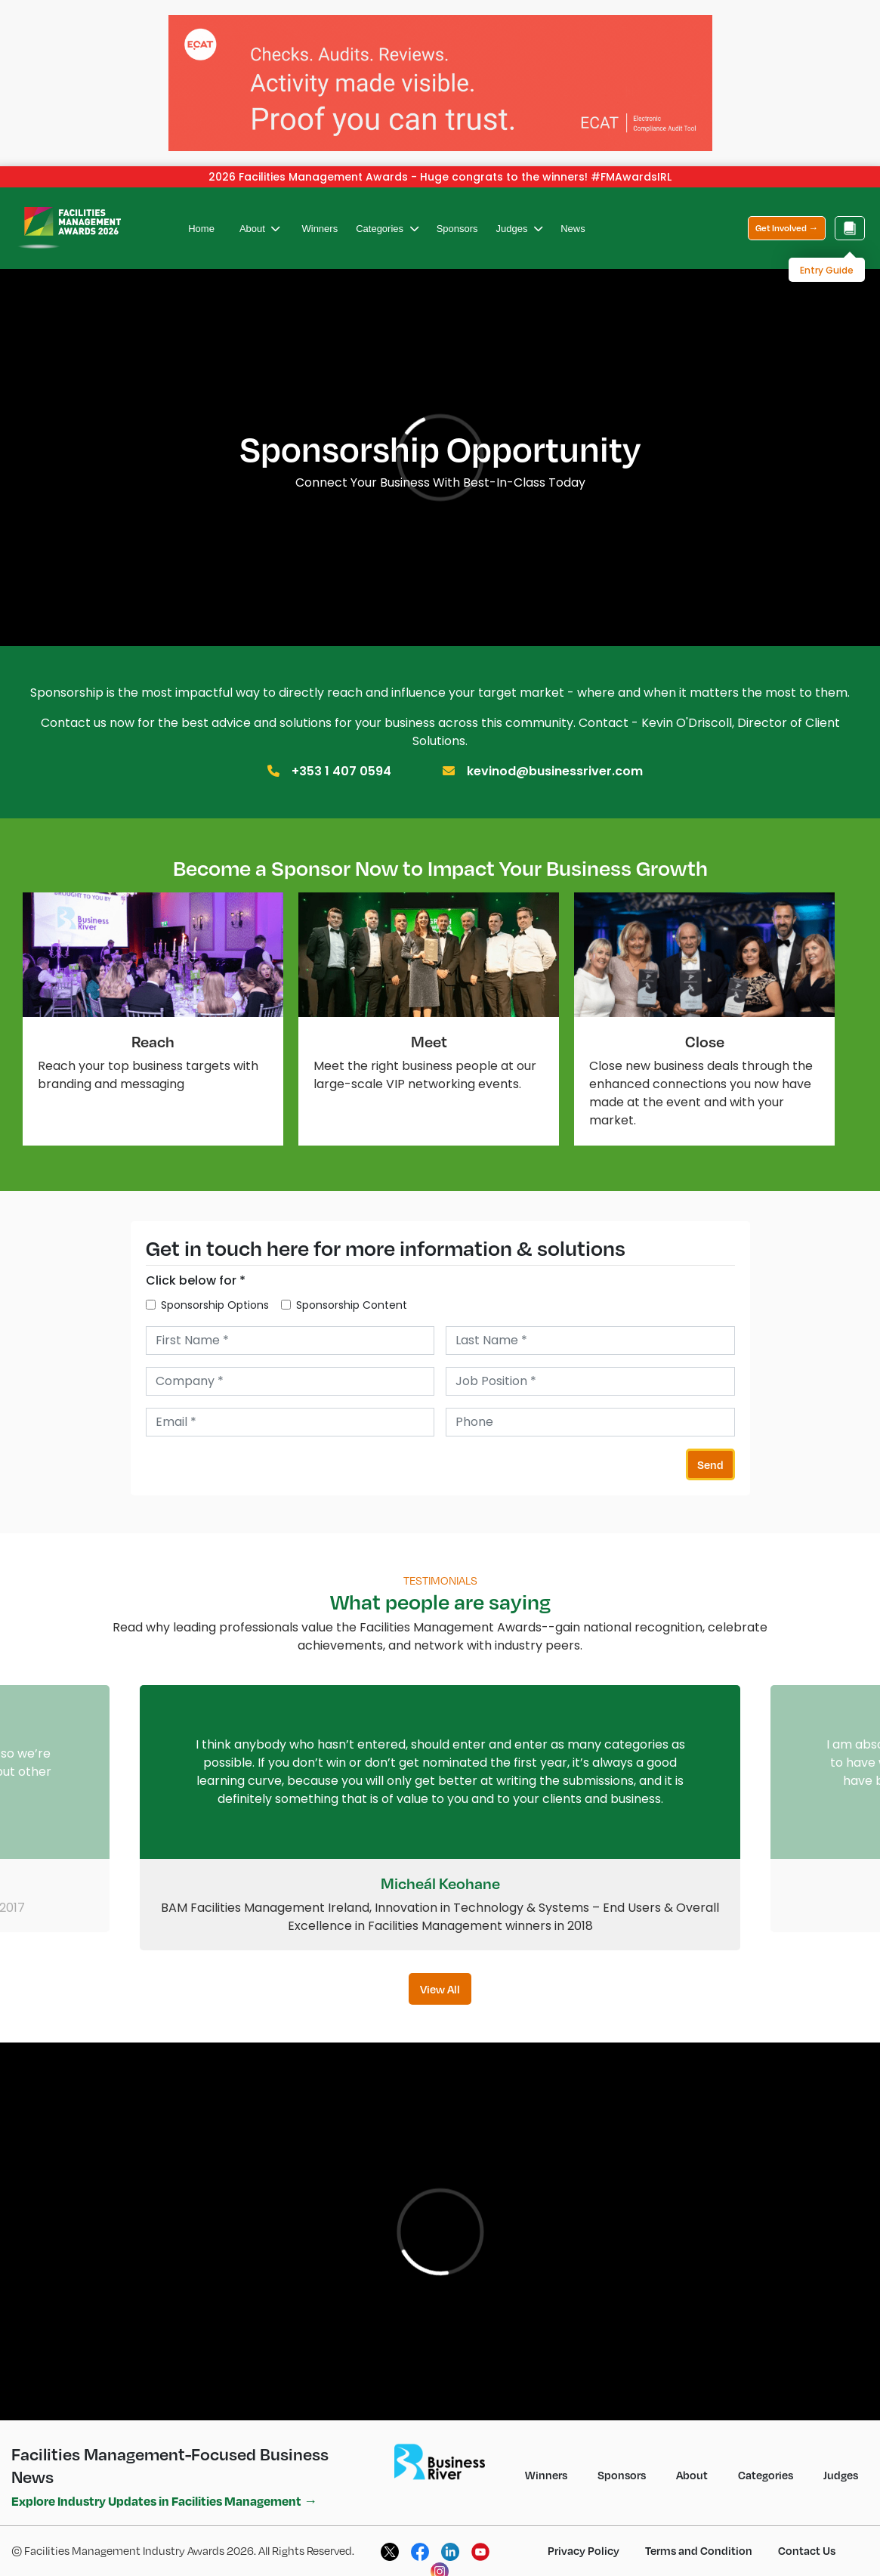 Image resolution: width=880 pixels, height=2576 pixels. Describe the element at coordinates (319, 216) in the screenshot. I see `Winners` at that location.